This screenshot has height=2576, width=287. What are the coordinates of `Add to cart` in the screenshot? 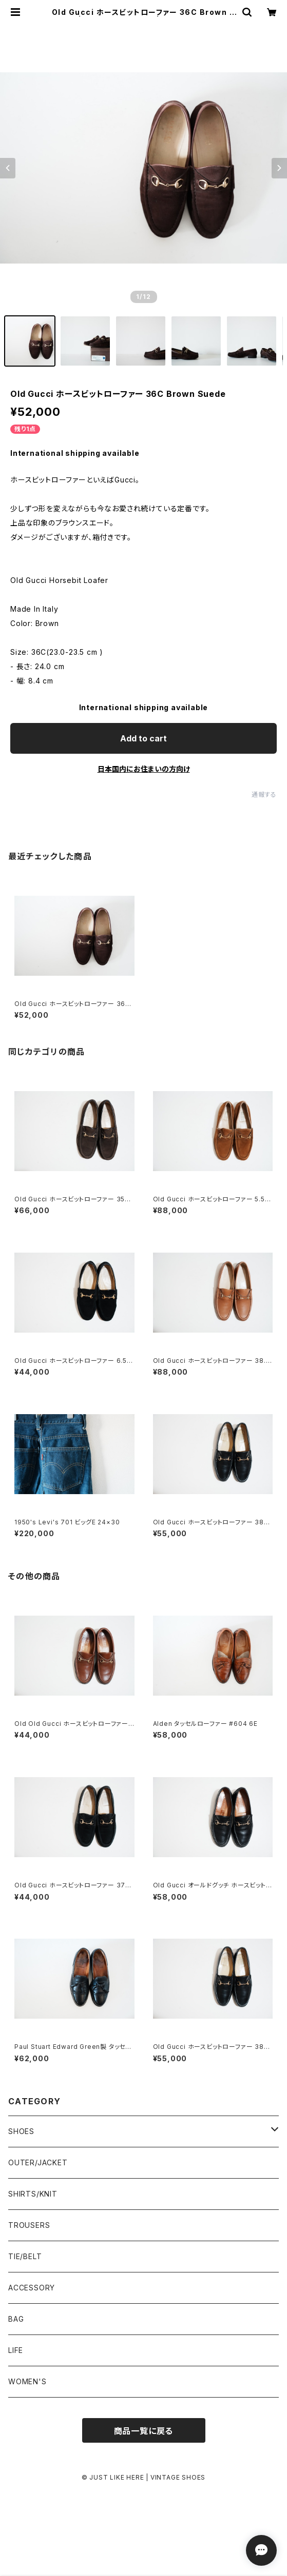 It's located at (143, 738).